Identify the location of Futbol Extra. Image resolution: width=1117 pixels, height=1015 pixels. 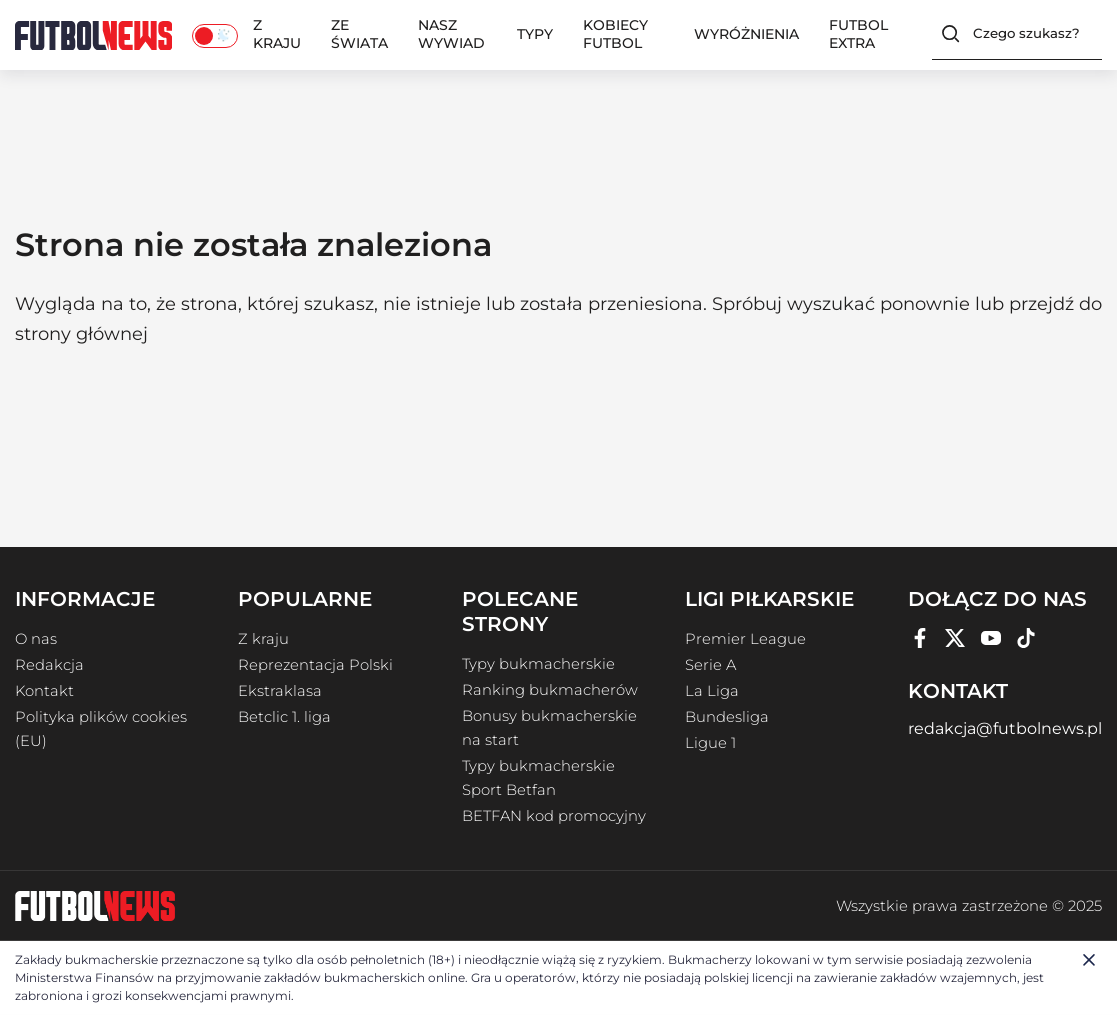
(858, 34).